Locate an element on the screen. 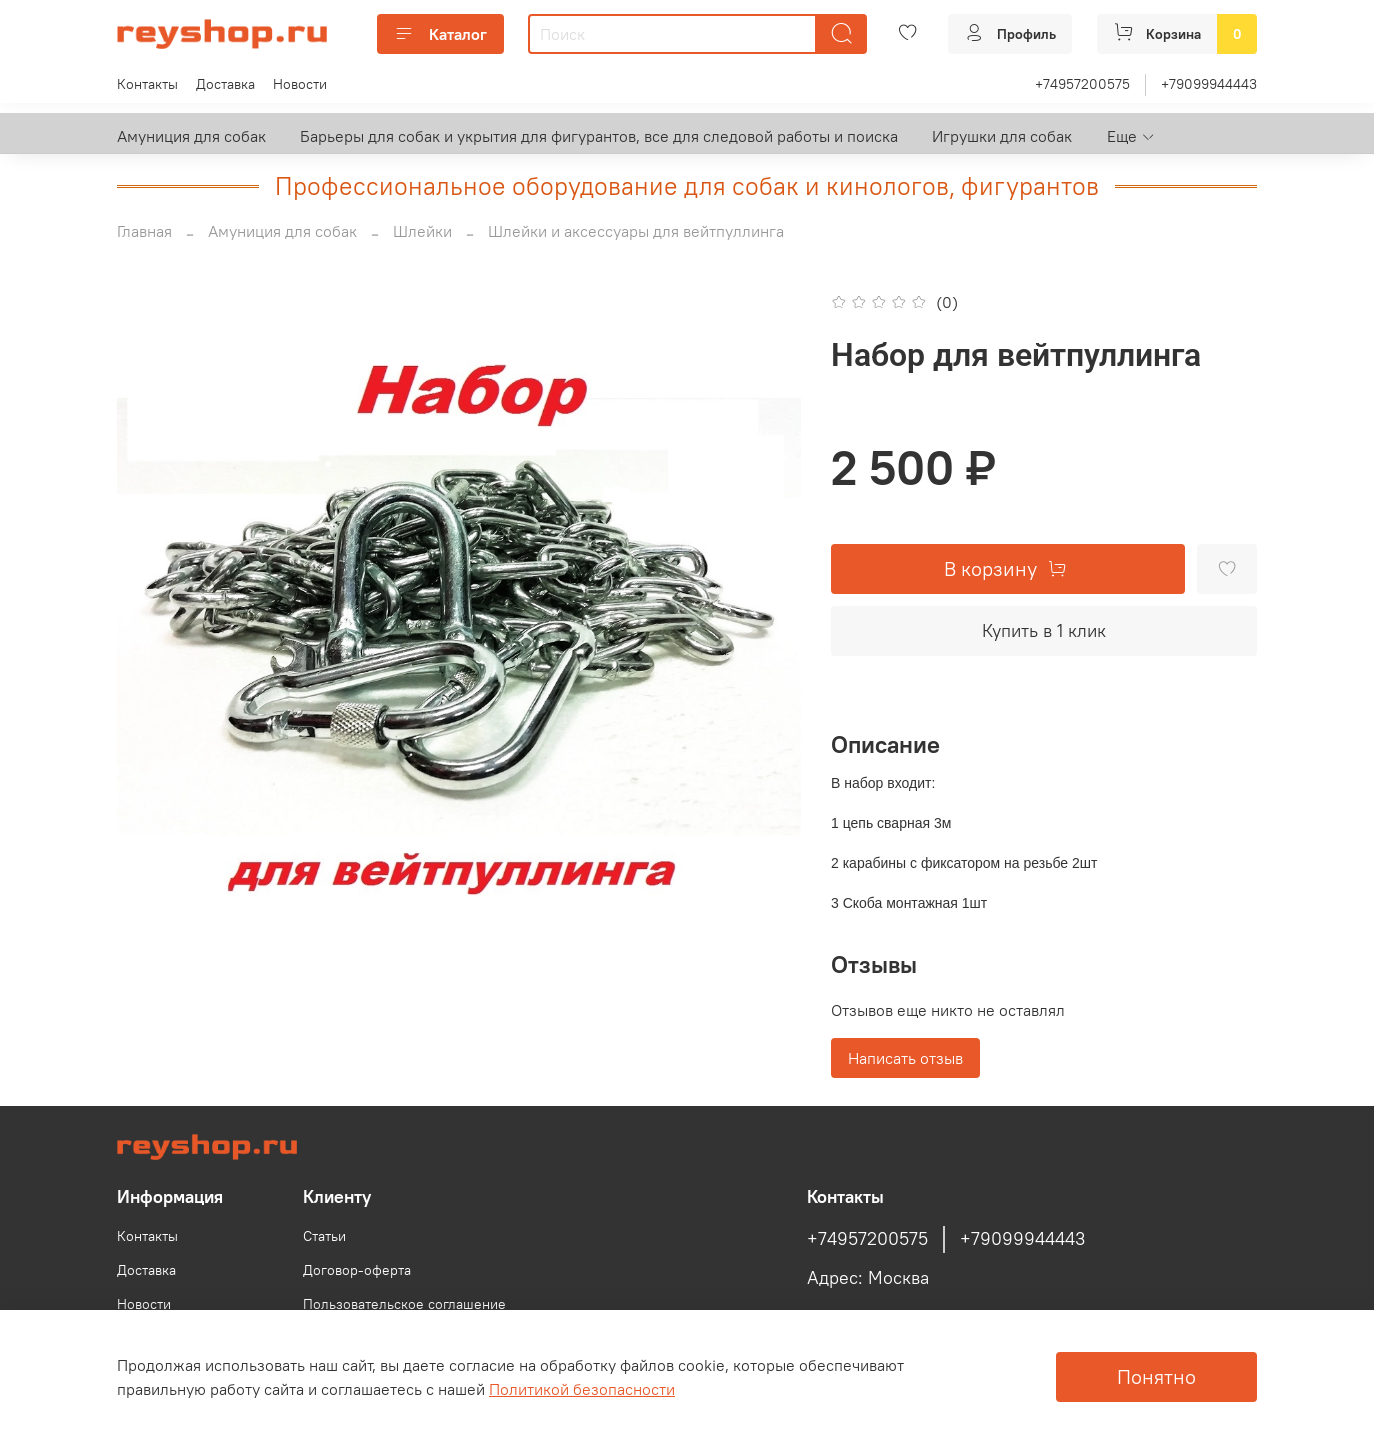  Шлейки и аксессуары для вейтпуллинга is located at coordinates (636, 231).